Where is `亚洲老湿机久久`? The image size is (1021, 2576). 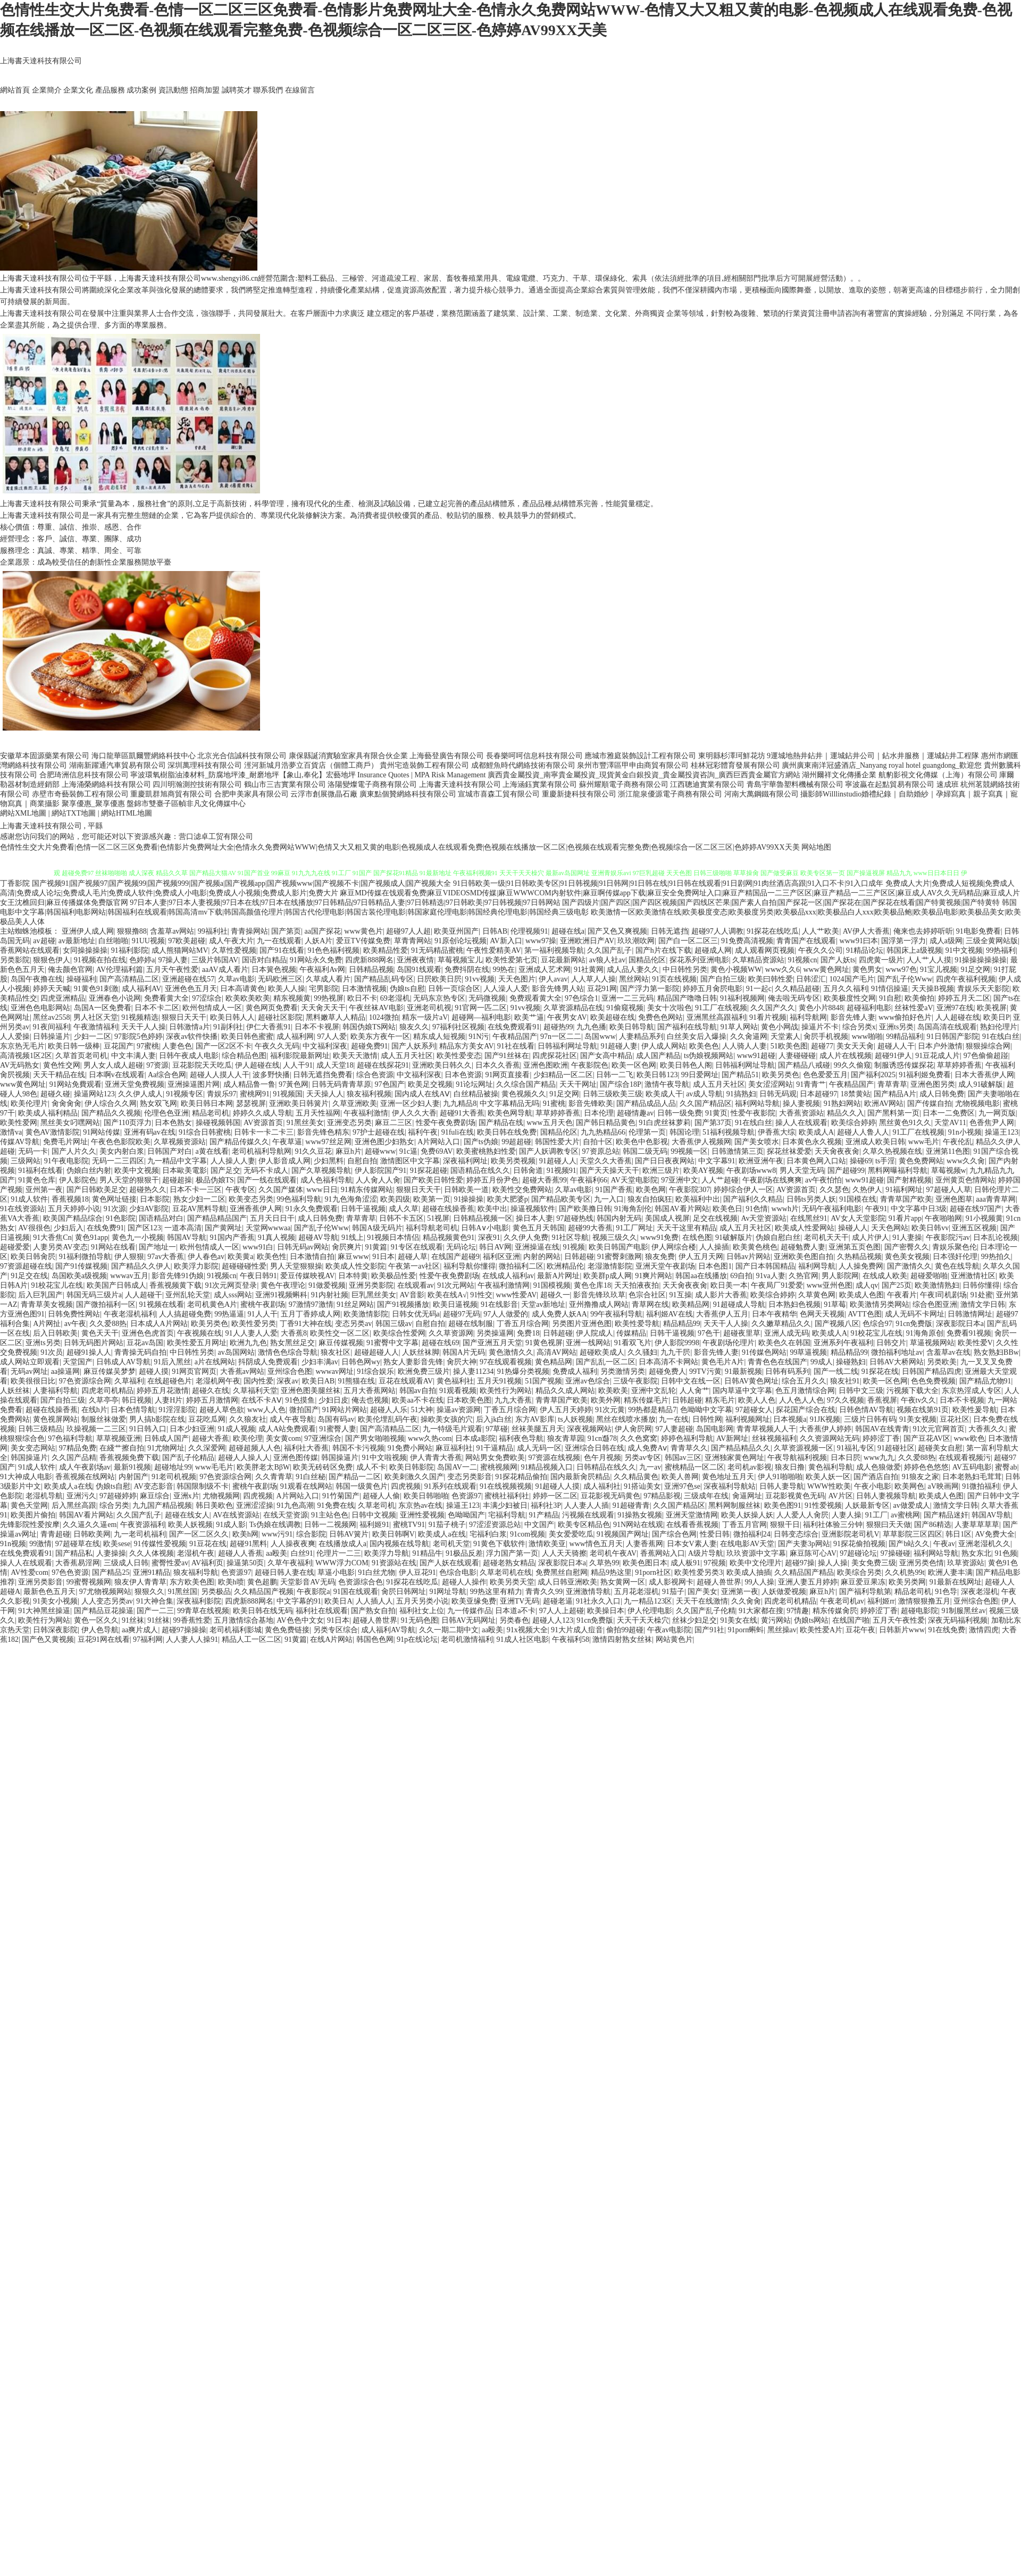
亚洲老湿机久久 is located at coordinates (984, 1544).